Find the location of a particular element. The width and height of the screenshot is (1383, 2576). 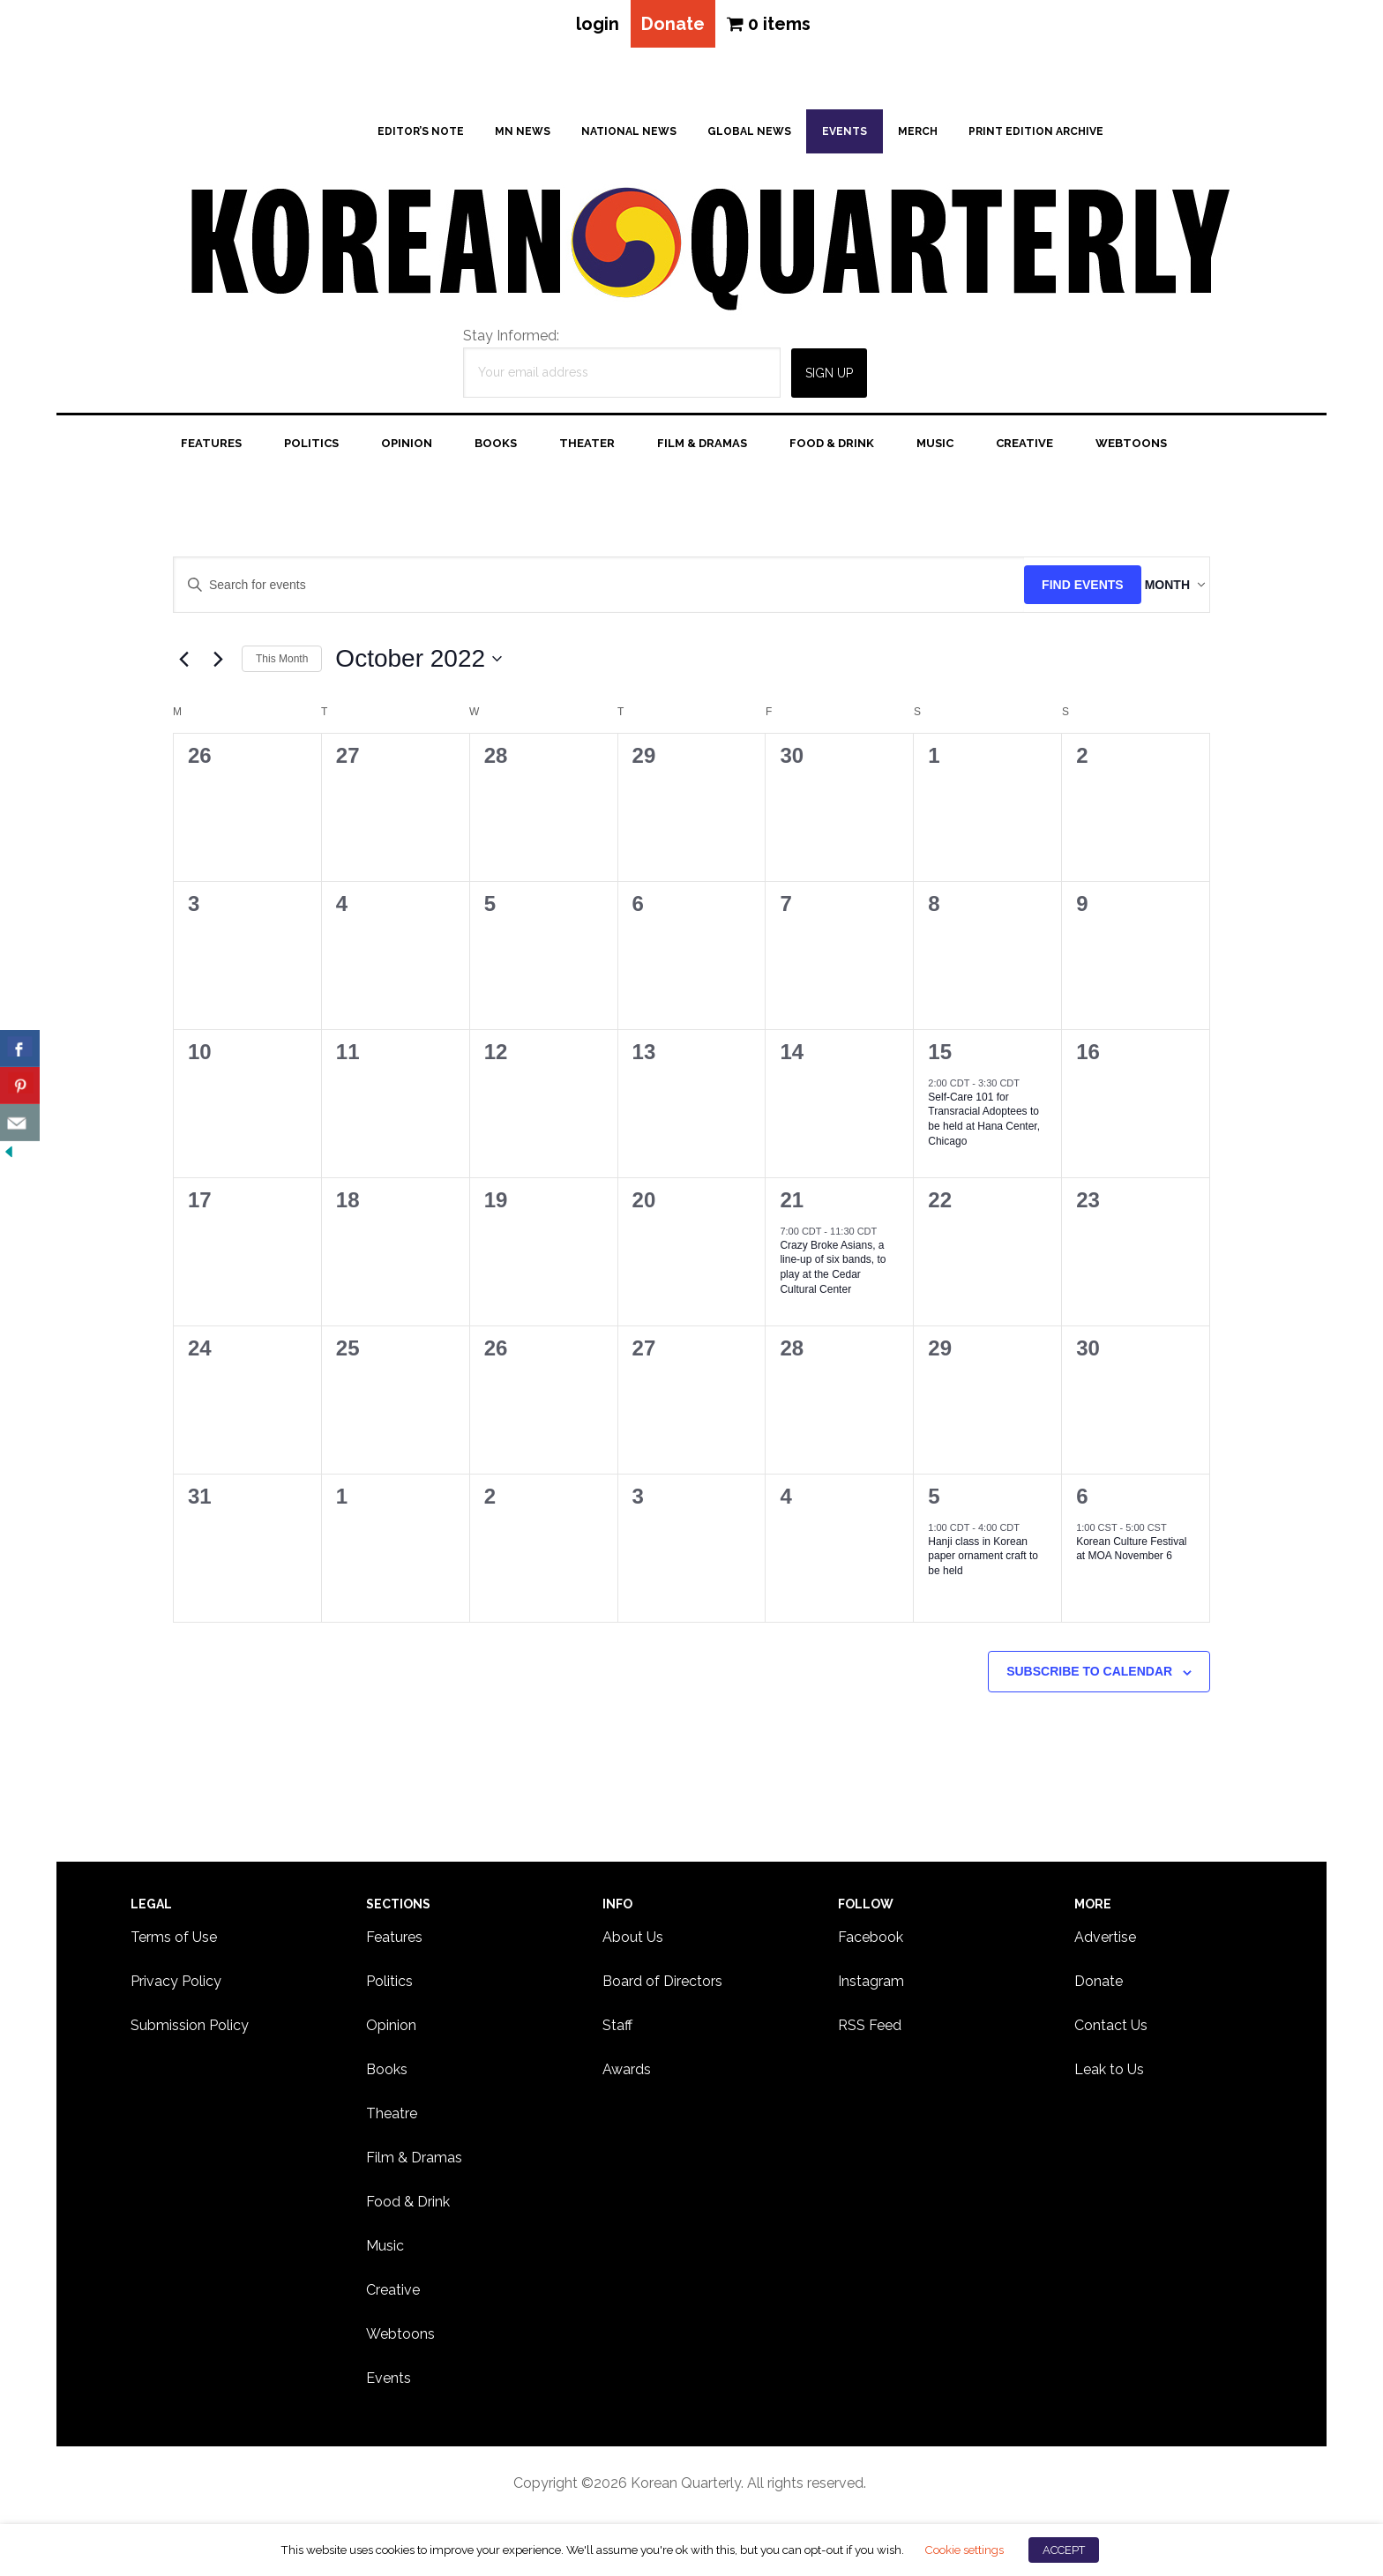

[Enter Keyword. Search for events by Keyword.] is located at coordinates (581, 592).